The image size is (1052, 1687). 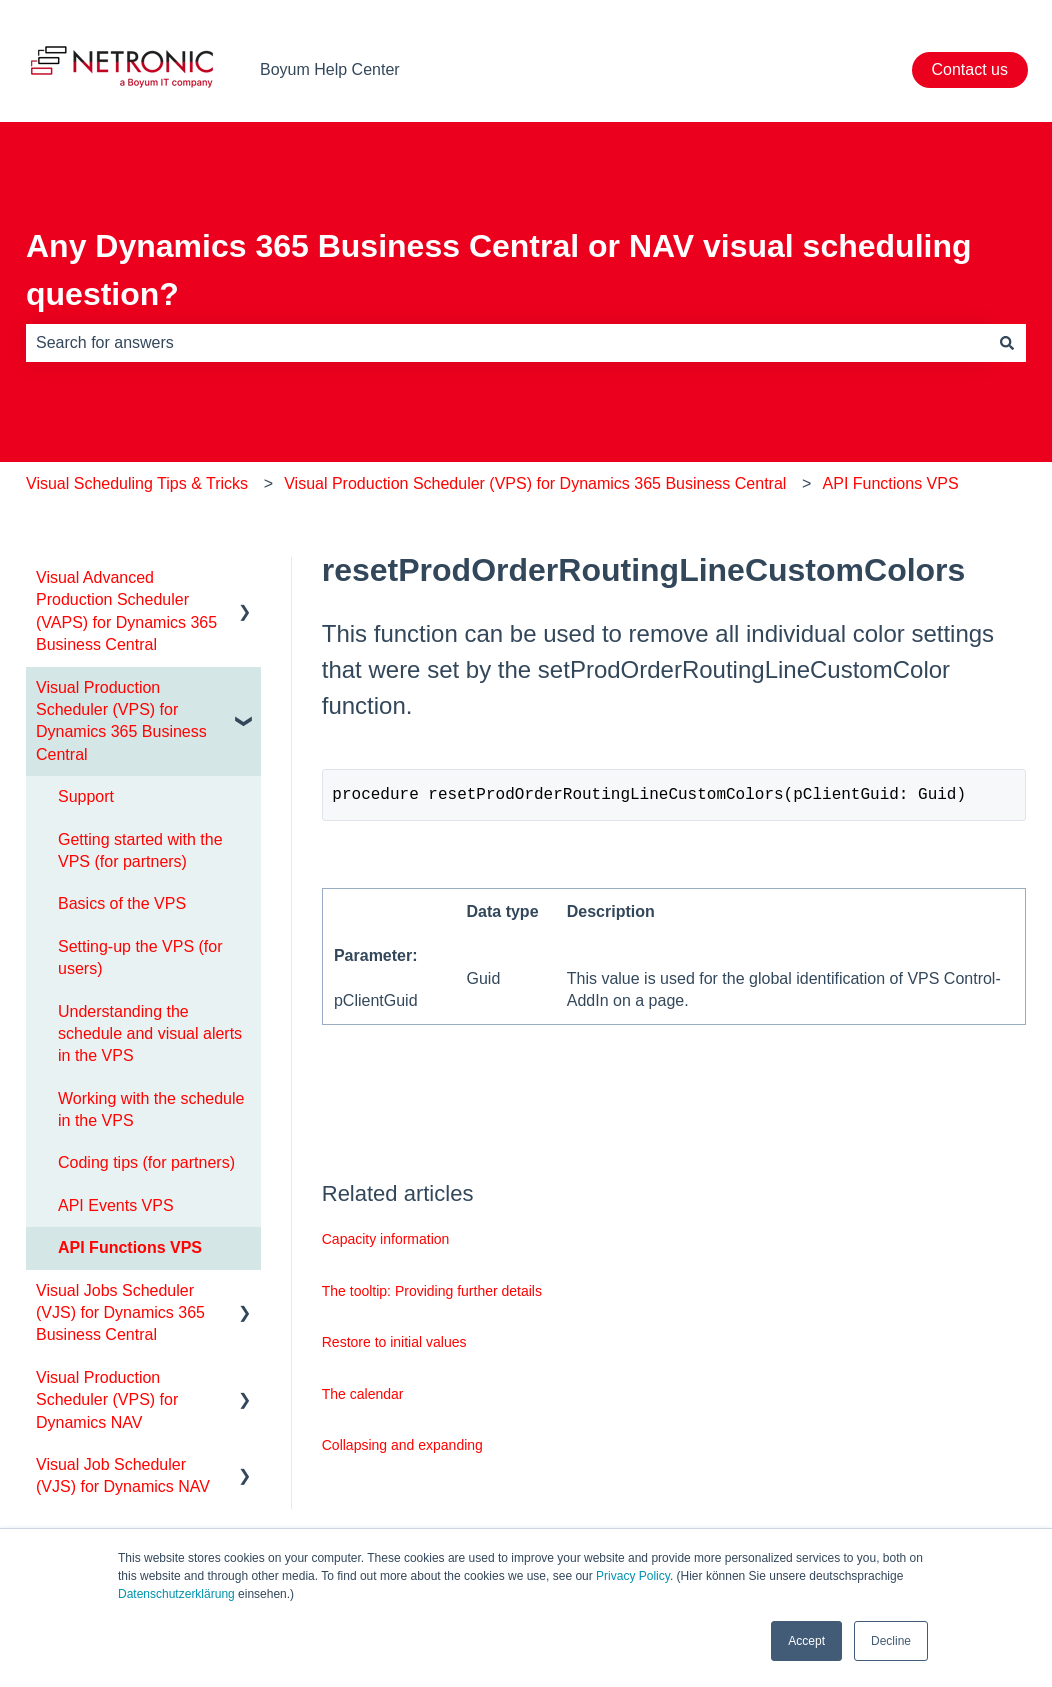 I want to click on Coding tips (for partners) [menuitem], so click(x=146, y=1162).